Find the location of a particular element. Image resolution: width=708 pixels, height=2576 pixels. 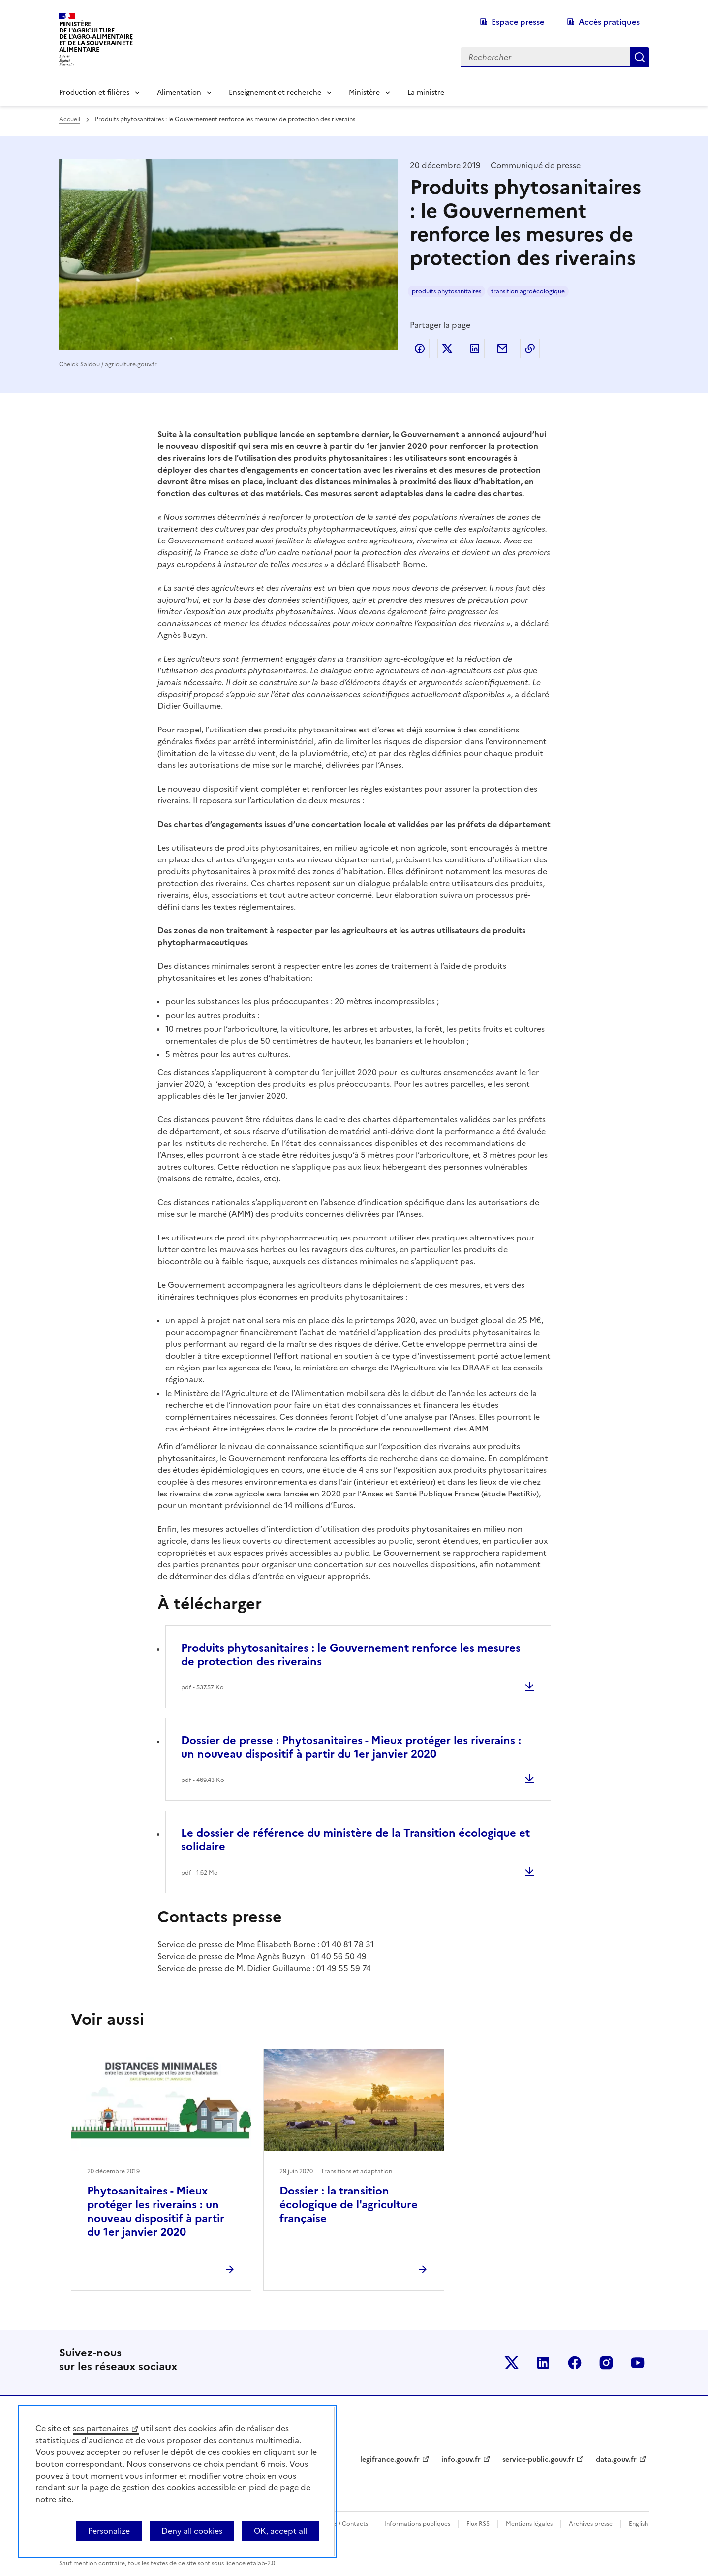

Ministère is located at coordinates (364, 92).